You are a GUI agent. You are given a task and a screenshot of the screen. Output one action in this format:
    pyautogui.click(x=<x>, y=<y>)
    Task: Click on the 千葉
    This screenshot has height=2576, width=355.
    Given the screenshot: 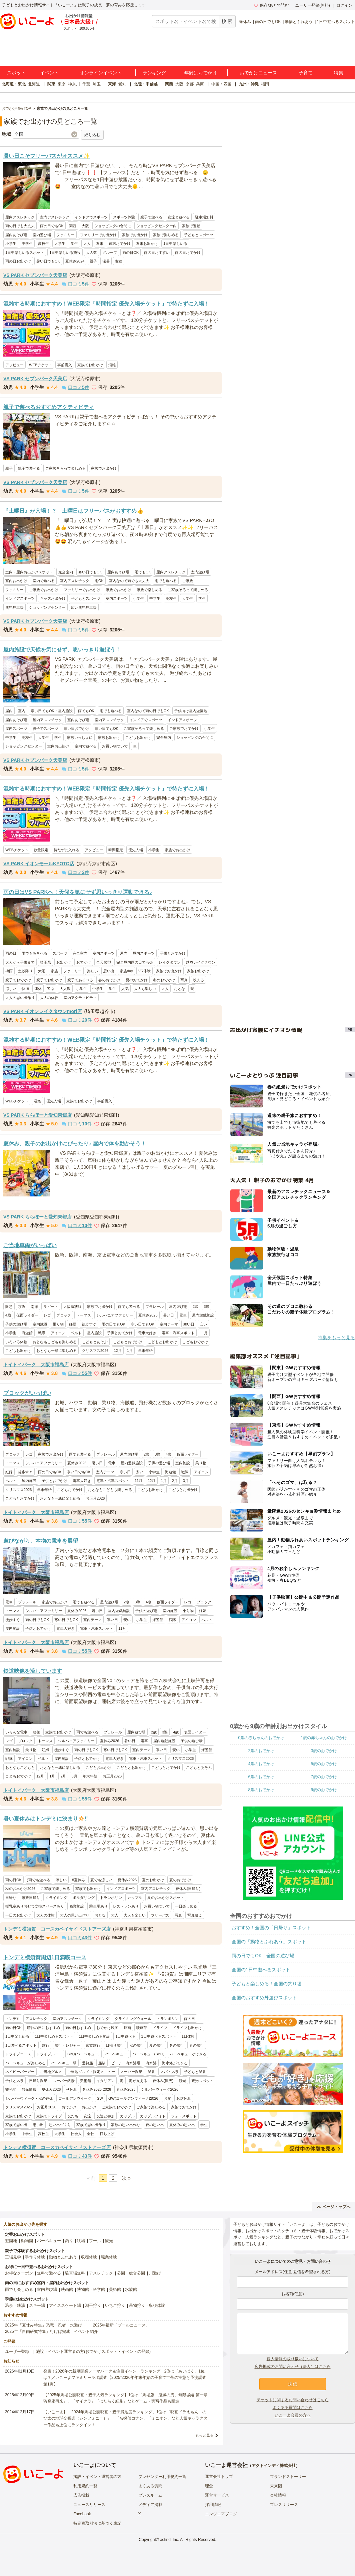 What is the action you would take?
    pyautogui.click(x=86, y=84)
    